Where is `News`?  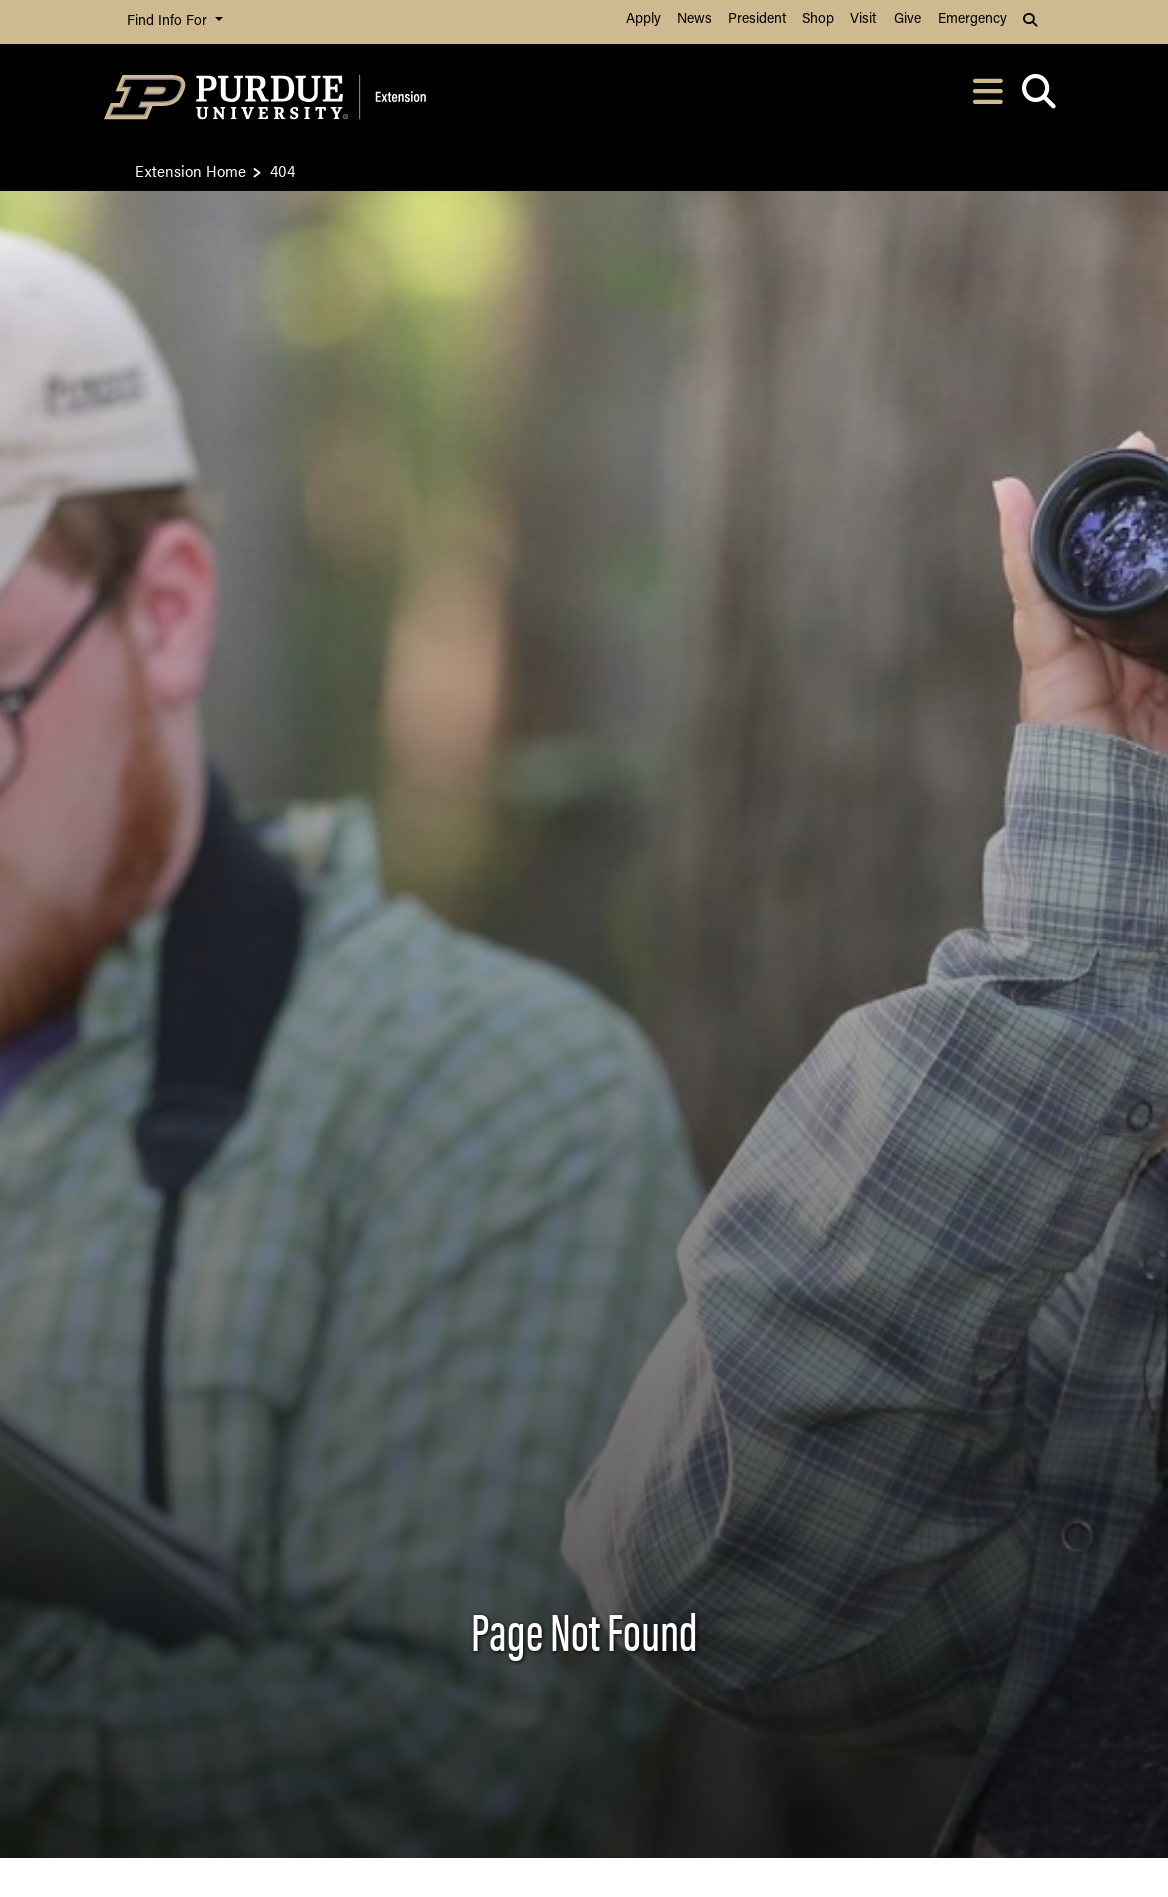
News is located at coordinates (694, 19).